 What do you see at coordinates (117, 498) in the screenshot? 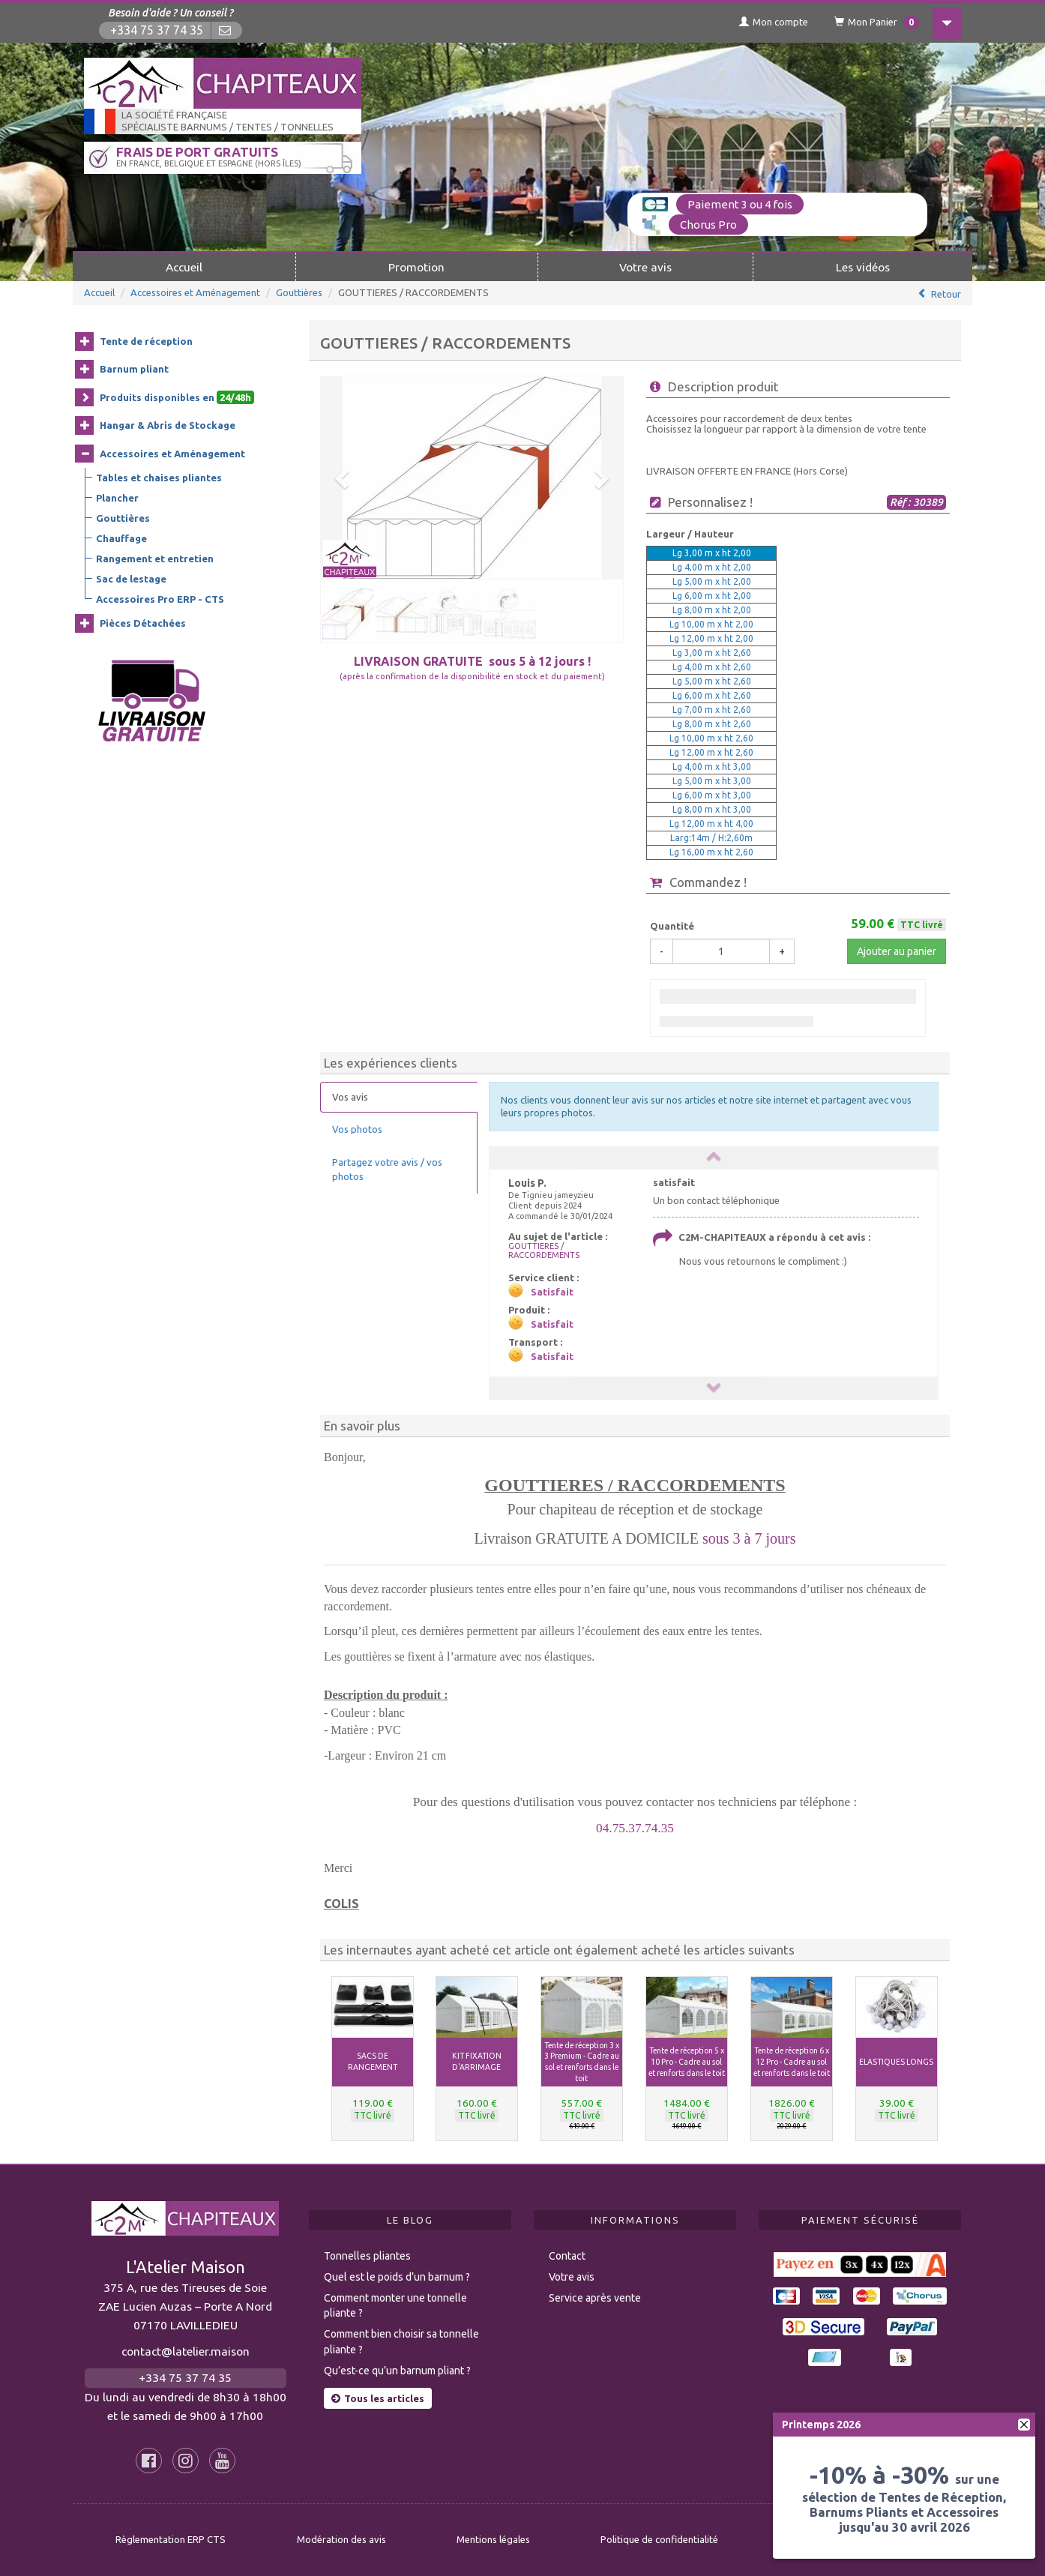
I see `Plancher` at bounding box center [117, 498].